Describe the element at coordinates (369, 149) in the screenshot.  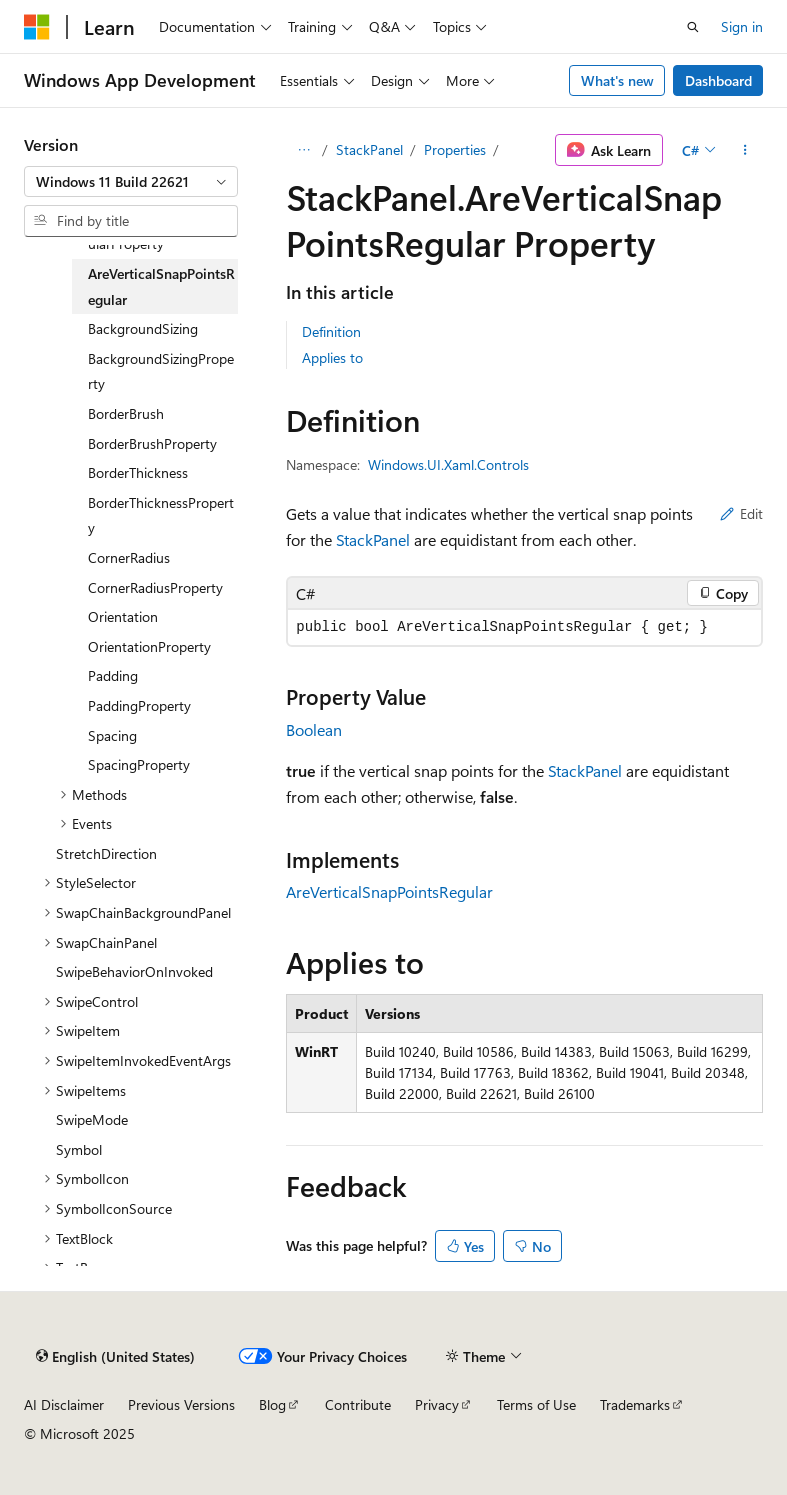
I see `StackPanel` at that location.